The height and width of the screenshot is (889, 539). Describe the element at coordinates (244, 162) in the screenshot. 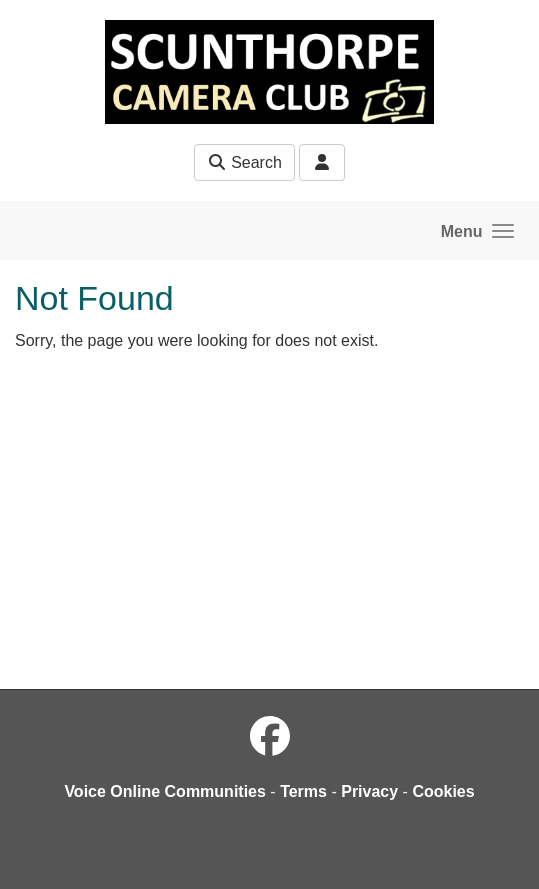

I see `Search` at that location.